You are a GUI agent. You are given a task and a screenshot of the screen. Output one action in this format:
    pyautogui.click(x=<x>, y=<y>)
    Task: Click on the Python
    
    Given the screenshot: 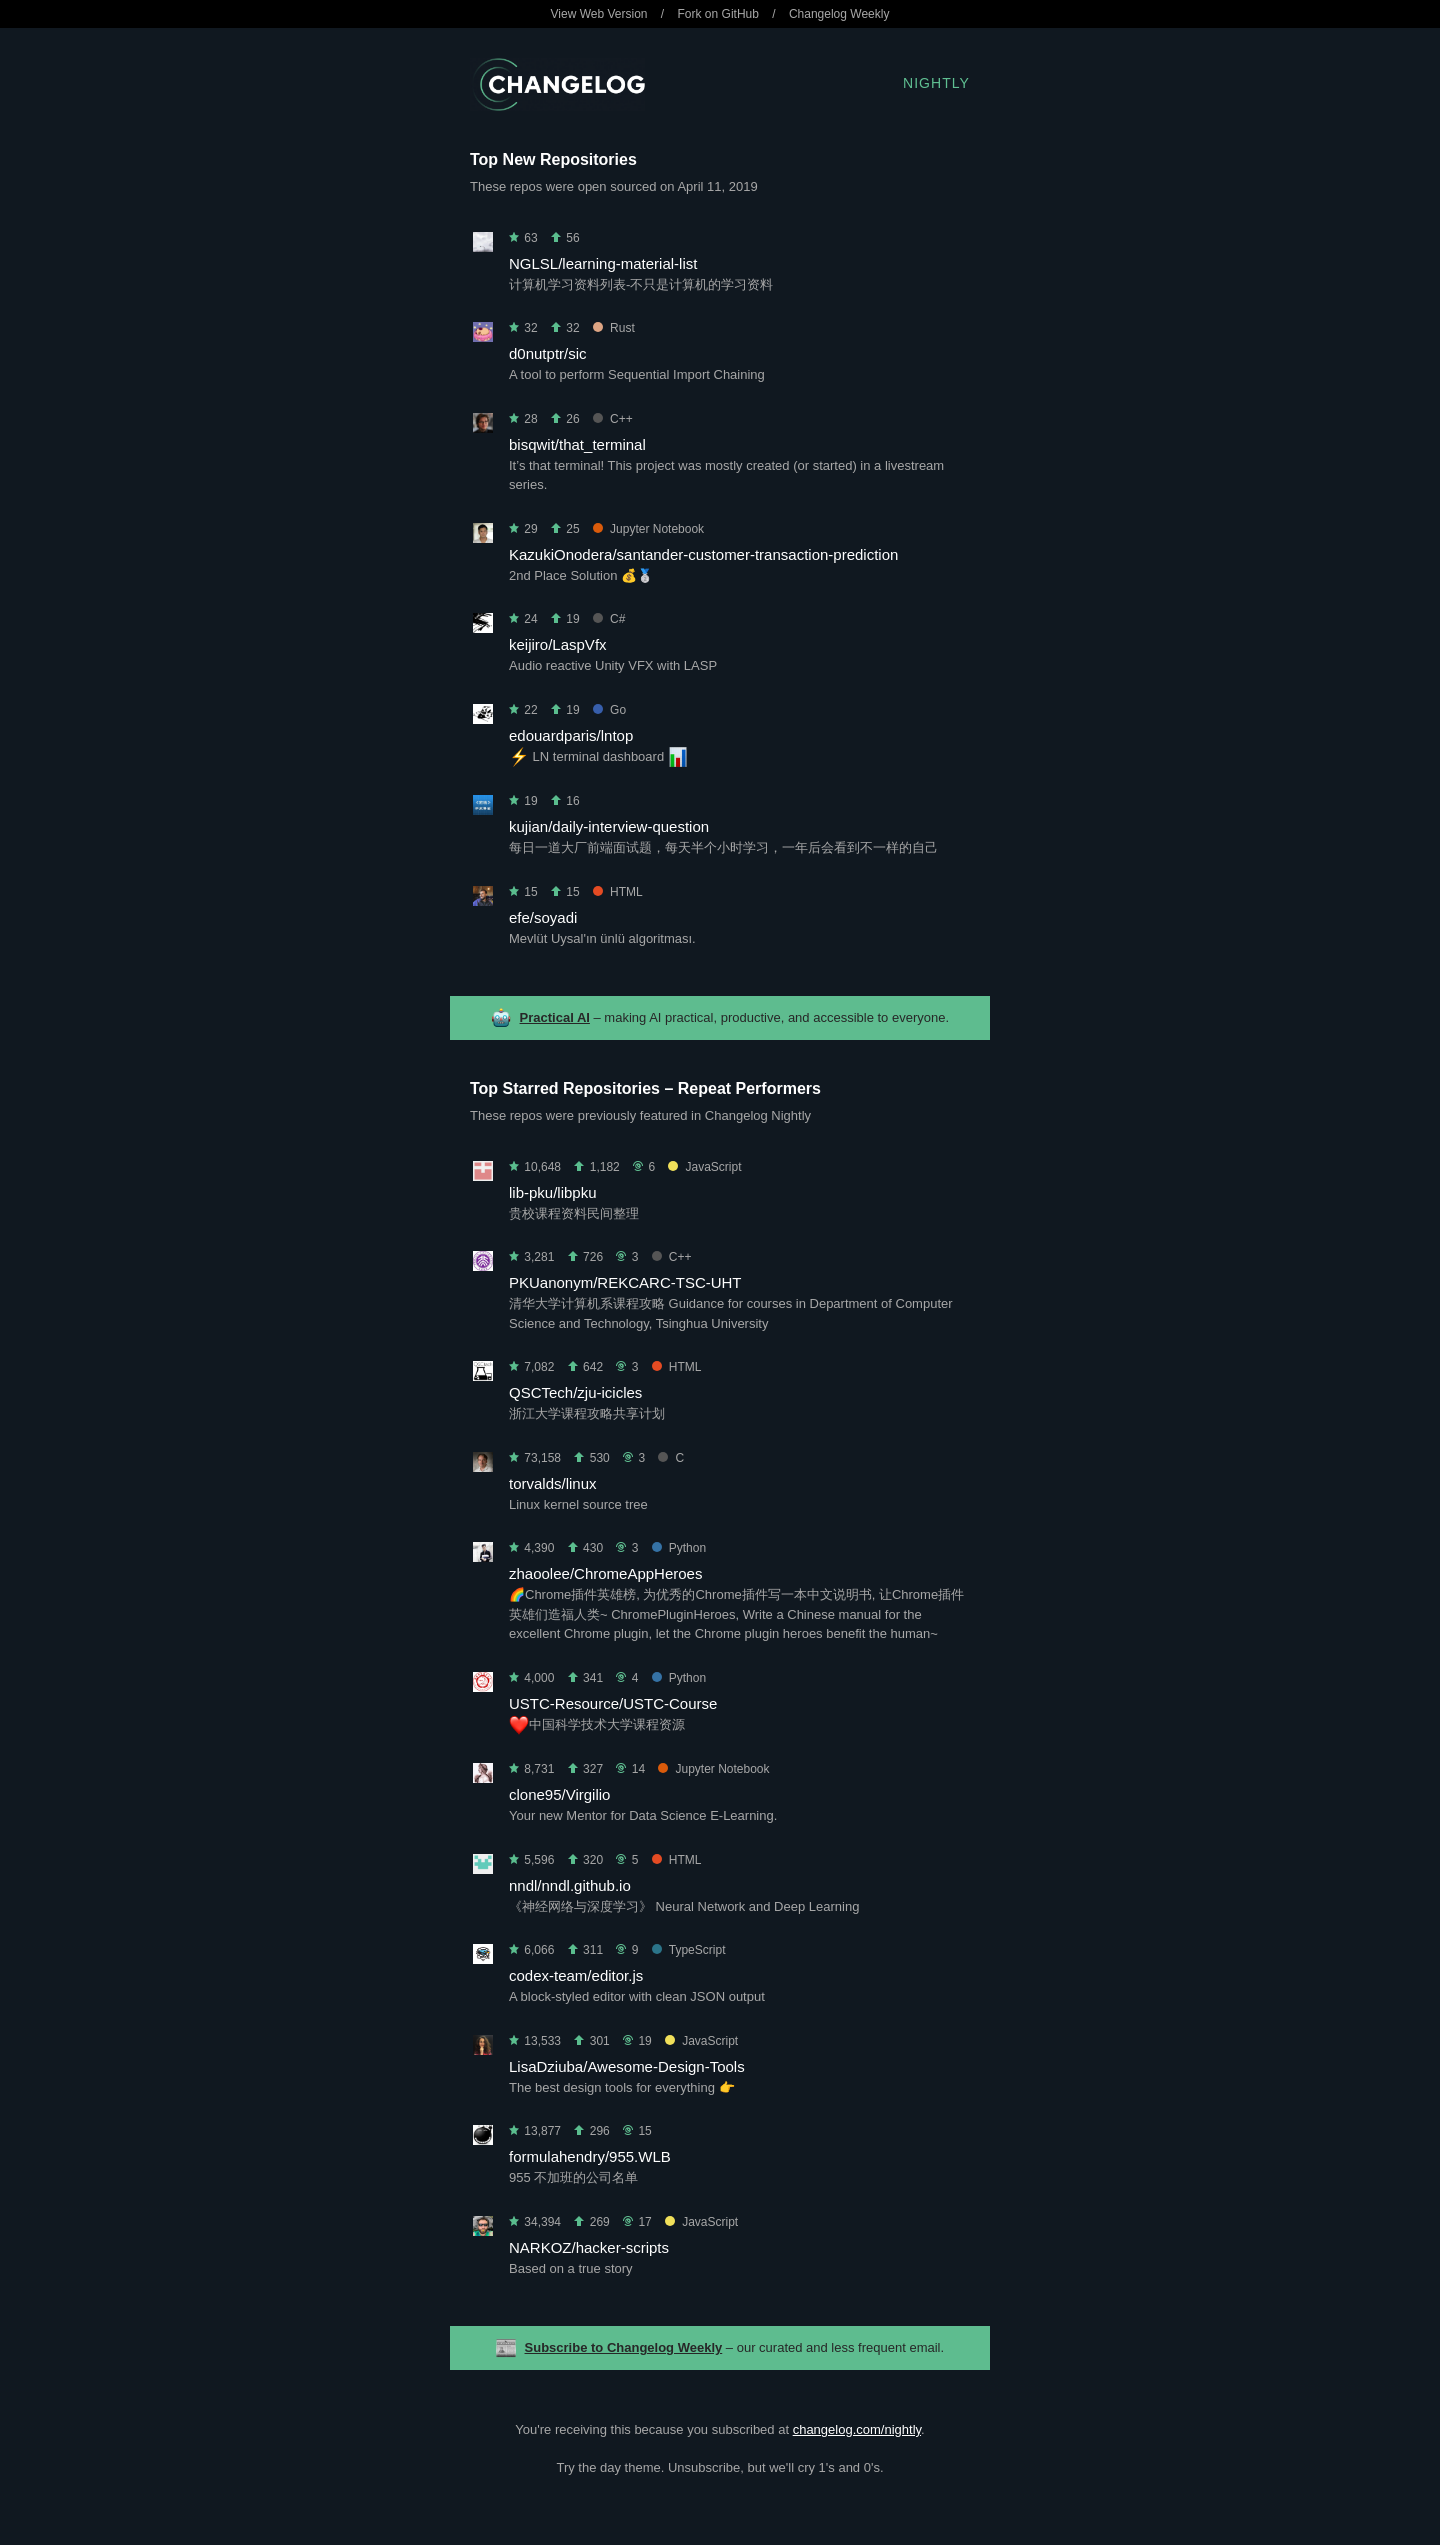 What is the action you would take?
    pyautogui.click(x=679, y=1548)
    